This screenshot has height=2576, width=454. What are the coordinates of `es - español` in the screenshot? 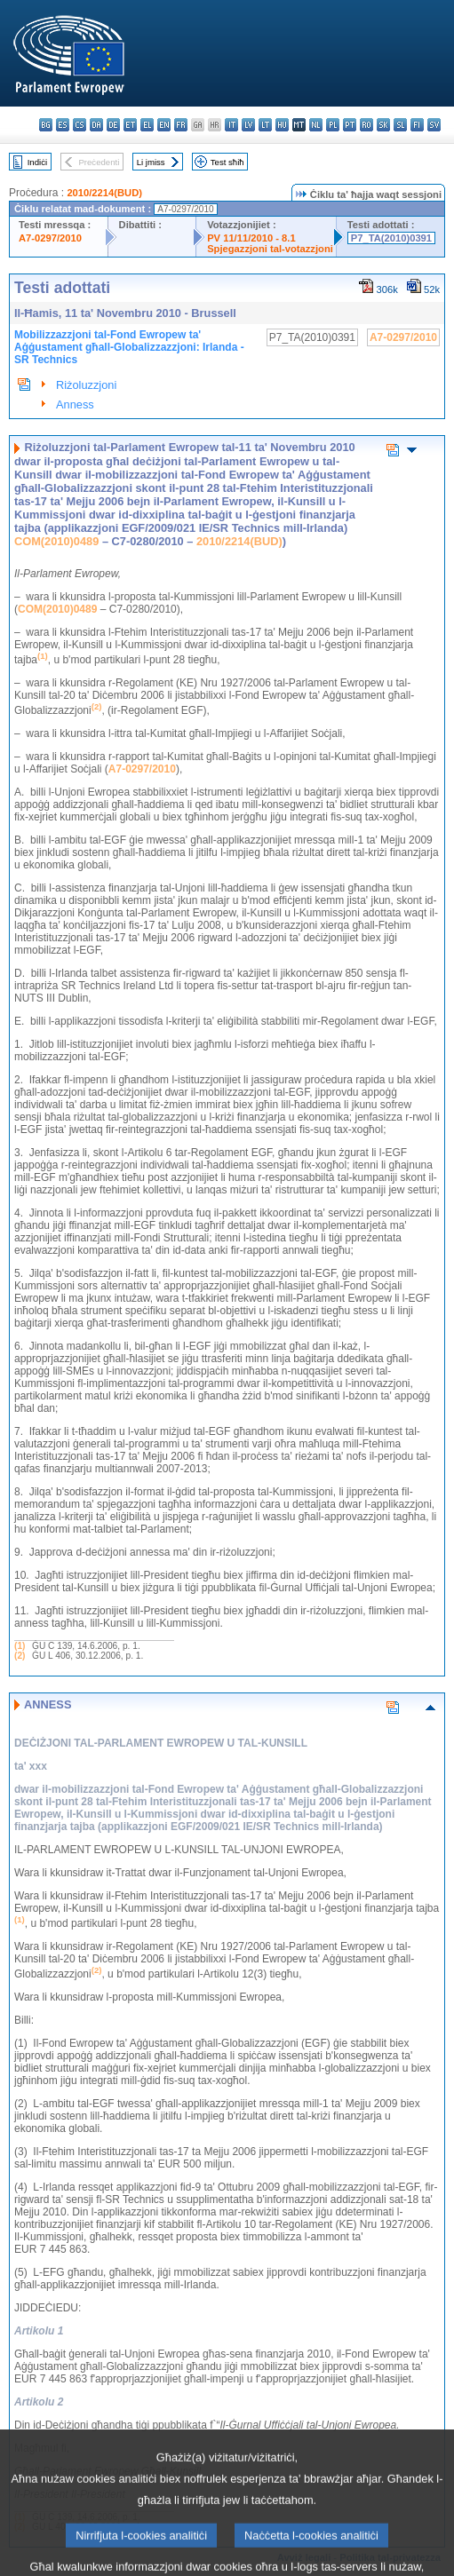 It's located at (62, 124).